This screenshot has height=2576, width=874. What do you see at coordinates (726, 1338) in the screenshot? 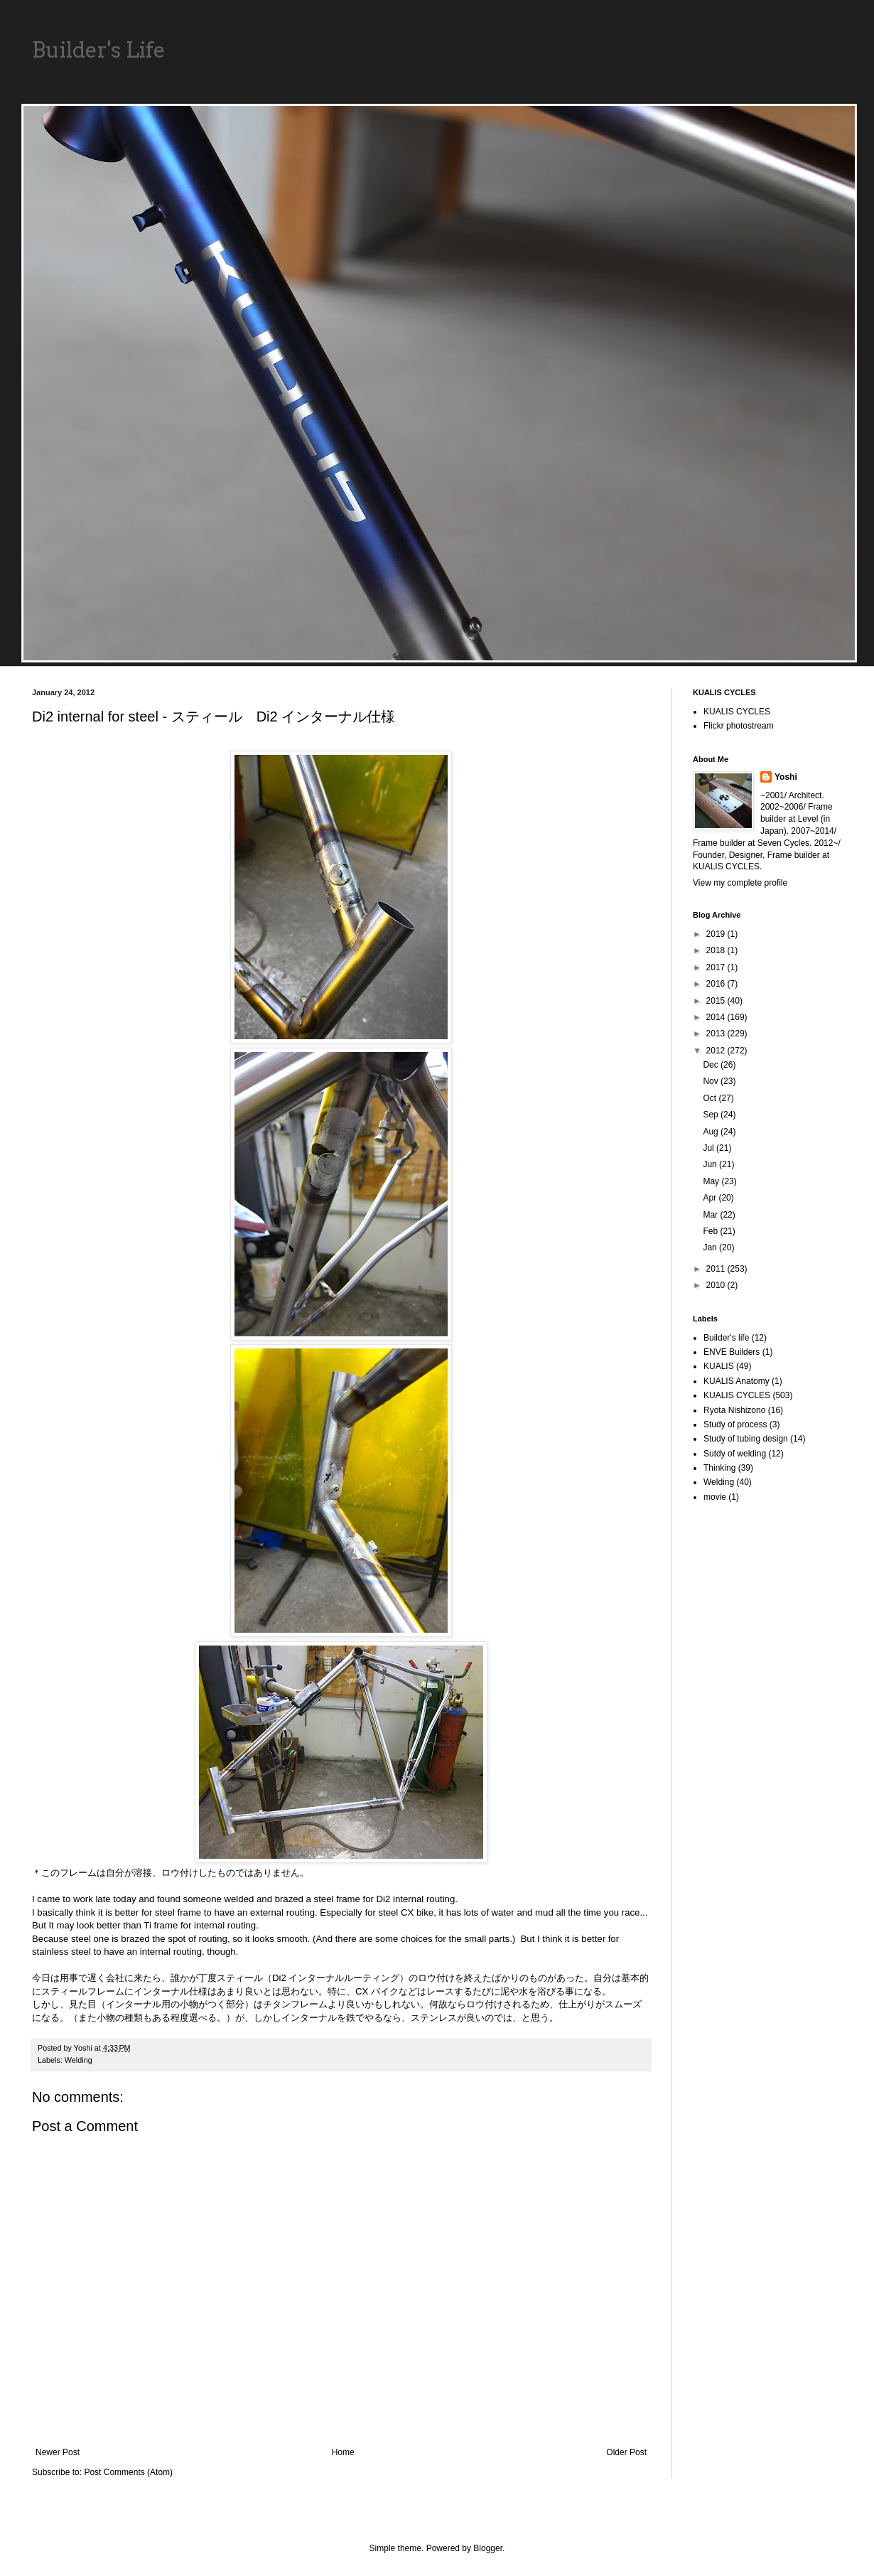
I see `Builder's life` at bounding box center [726, 1338].